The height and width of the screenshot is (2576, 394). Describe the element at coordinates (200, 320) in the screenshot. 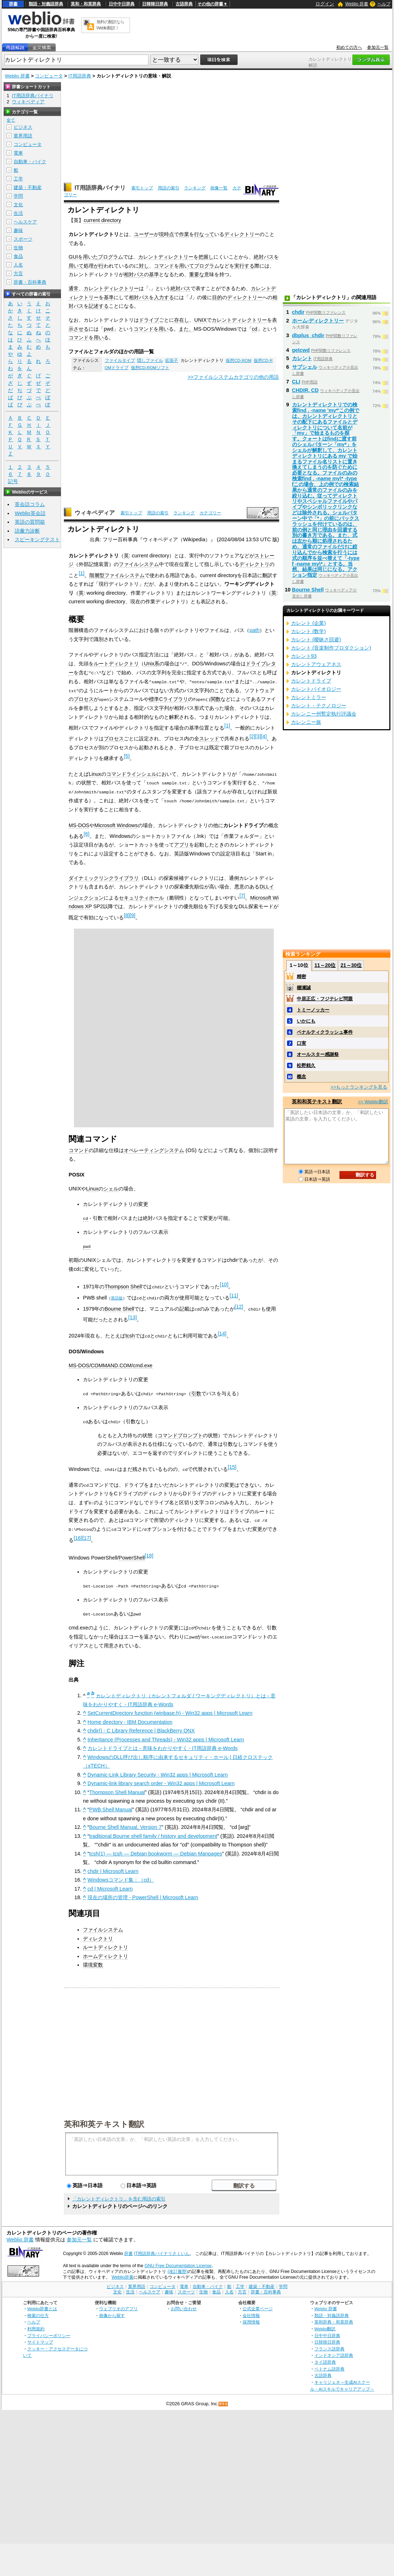

I see `UNIX` at that location.